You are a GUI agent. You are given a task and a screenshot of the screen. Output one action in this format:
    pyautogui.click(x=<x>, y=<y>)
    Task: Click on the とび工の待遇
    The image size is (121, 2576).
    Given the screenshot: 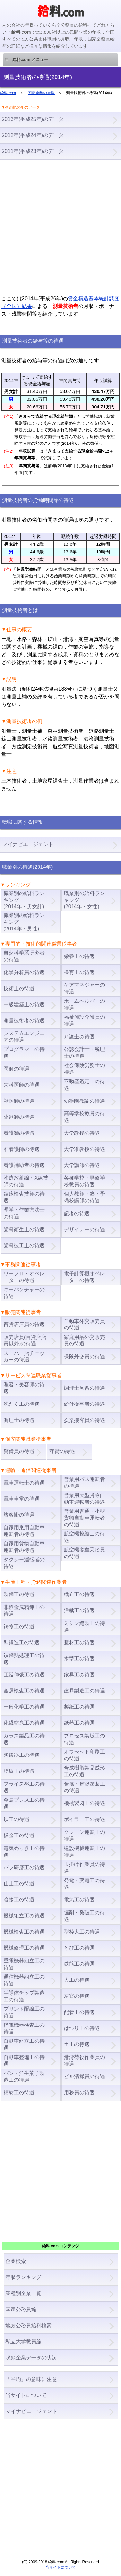 What is the action you would take?
    pyautogui.click(x=79, y=1948)
    